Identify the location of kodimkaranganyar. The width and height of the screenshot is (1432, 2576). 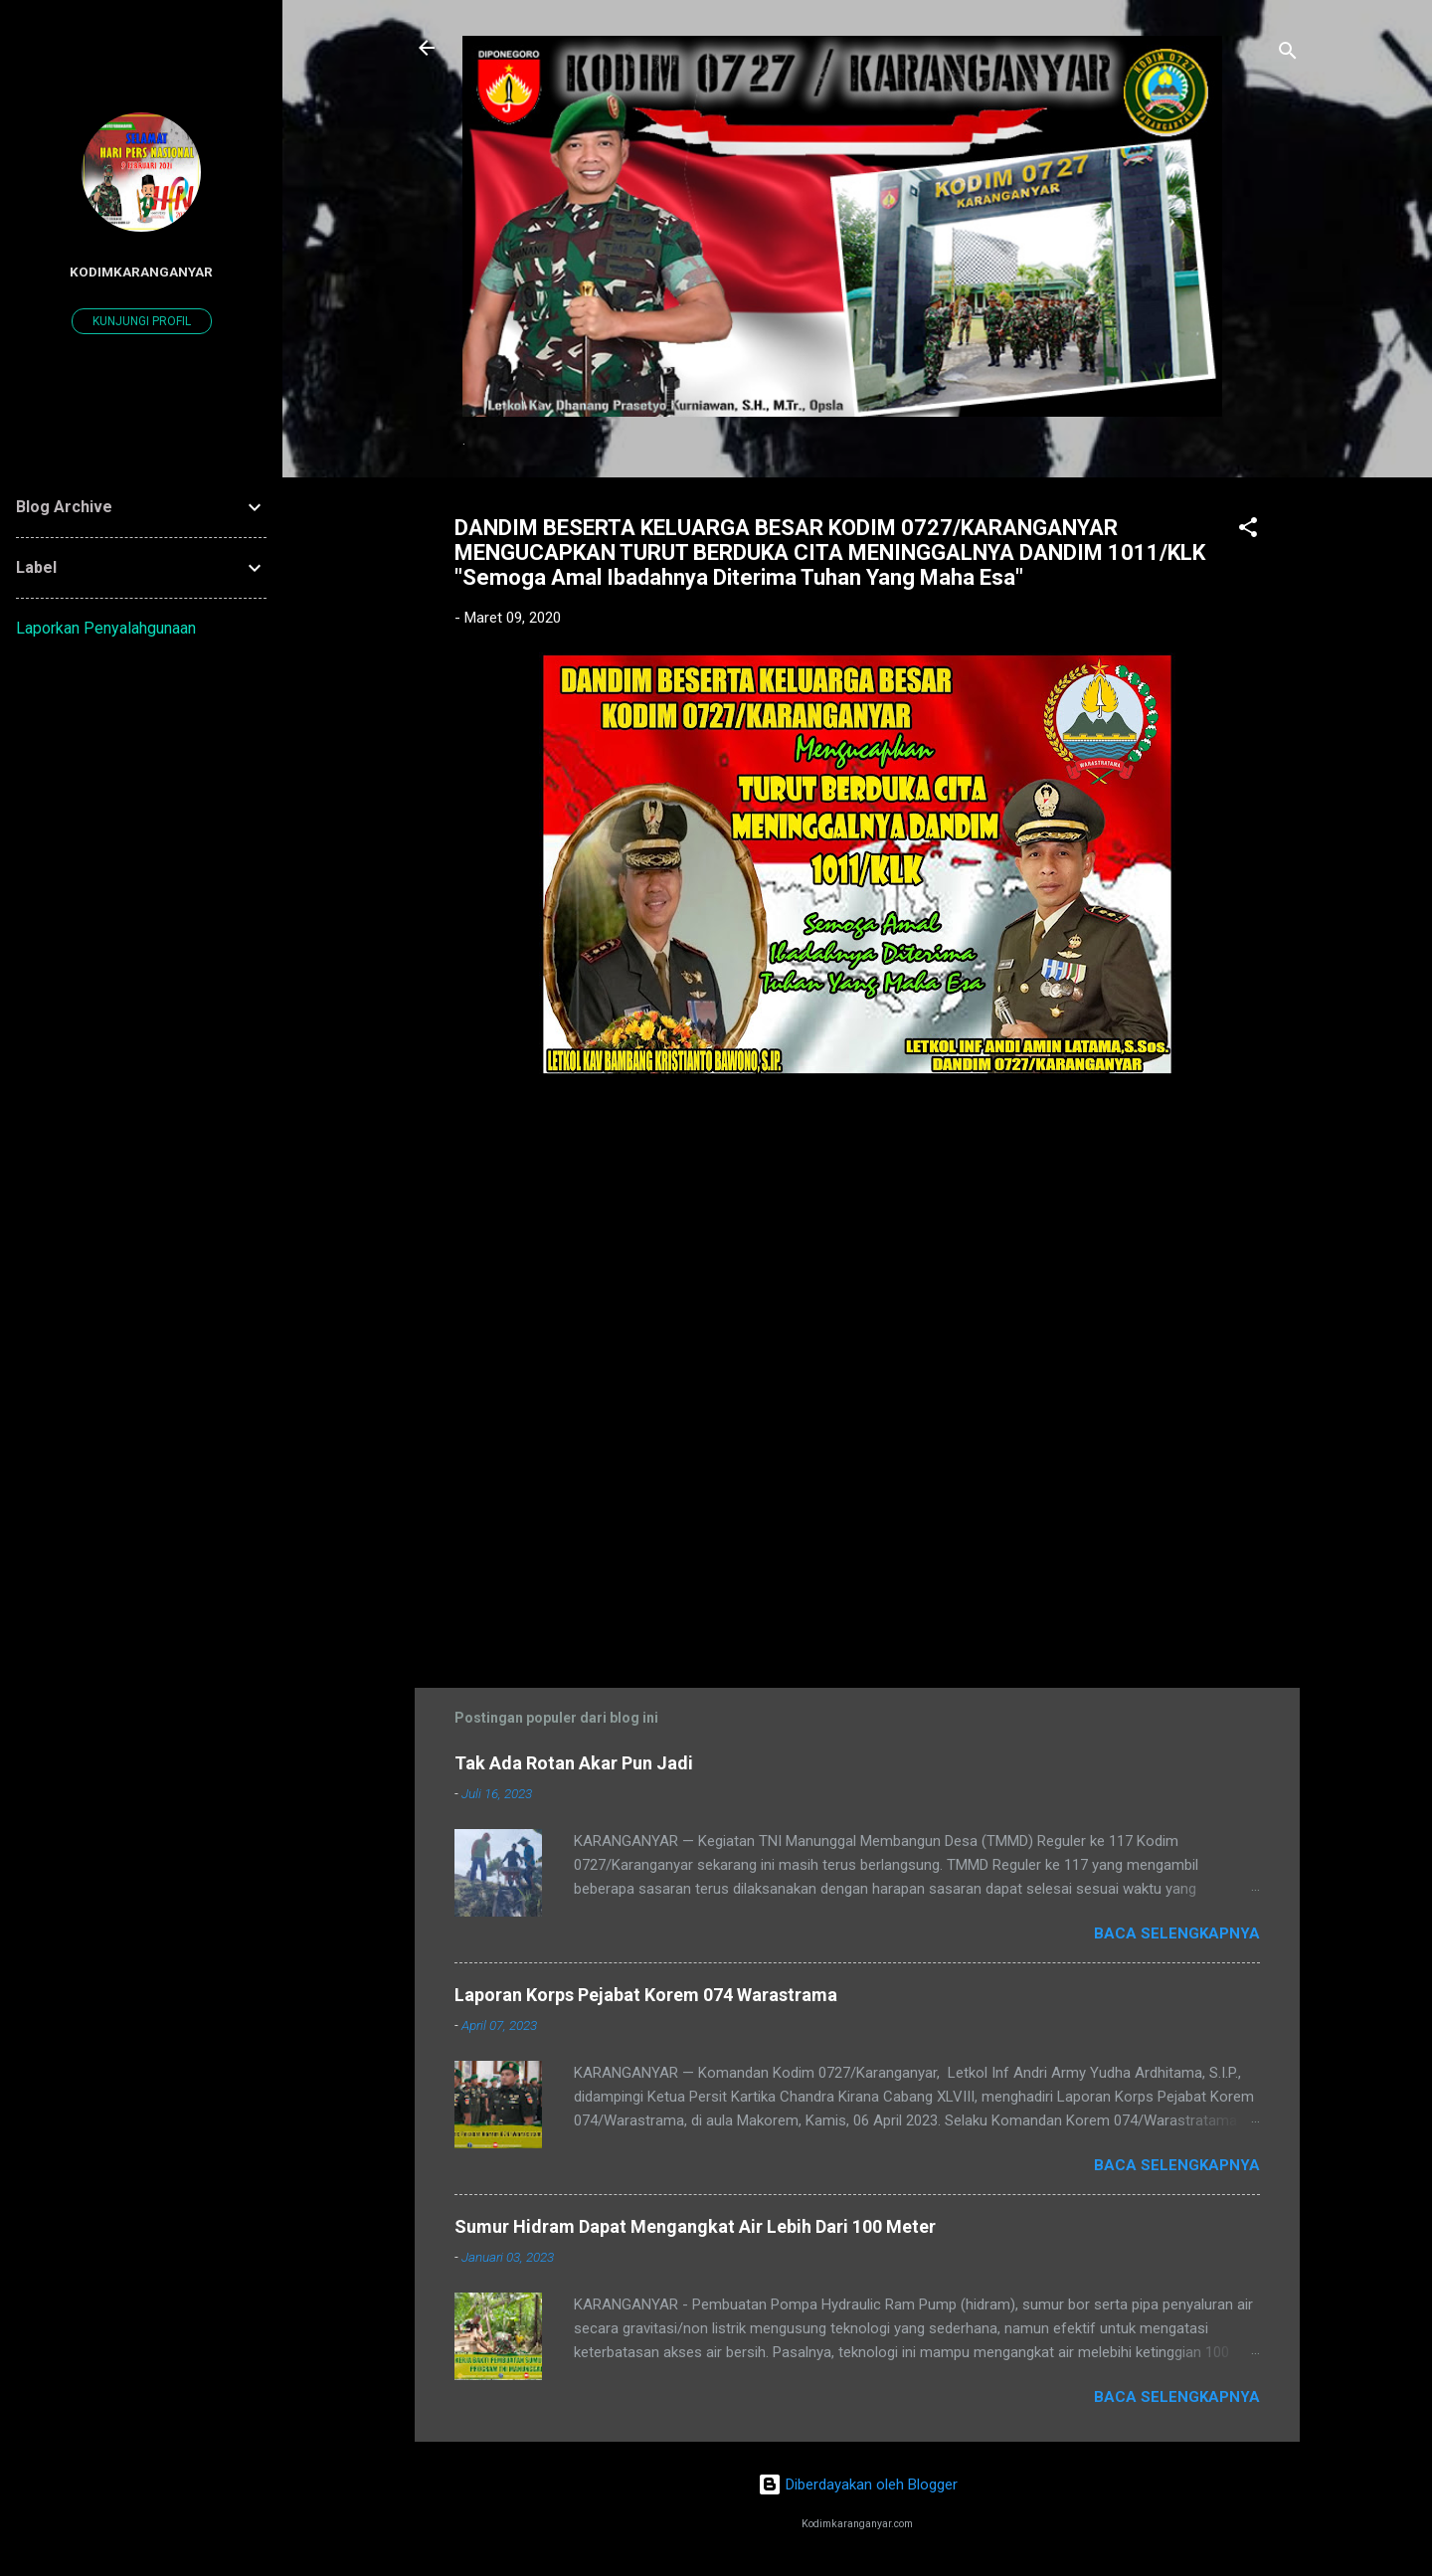
(141, 271).